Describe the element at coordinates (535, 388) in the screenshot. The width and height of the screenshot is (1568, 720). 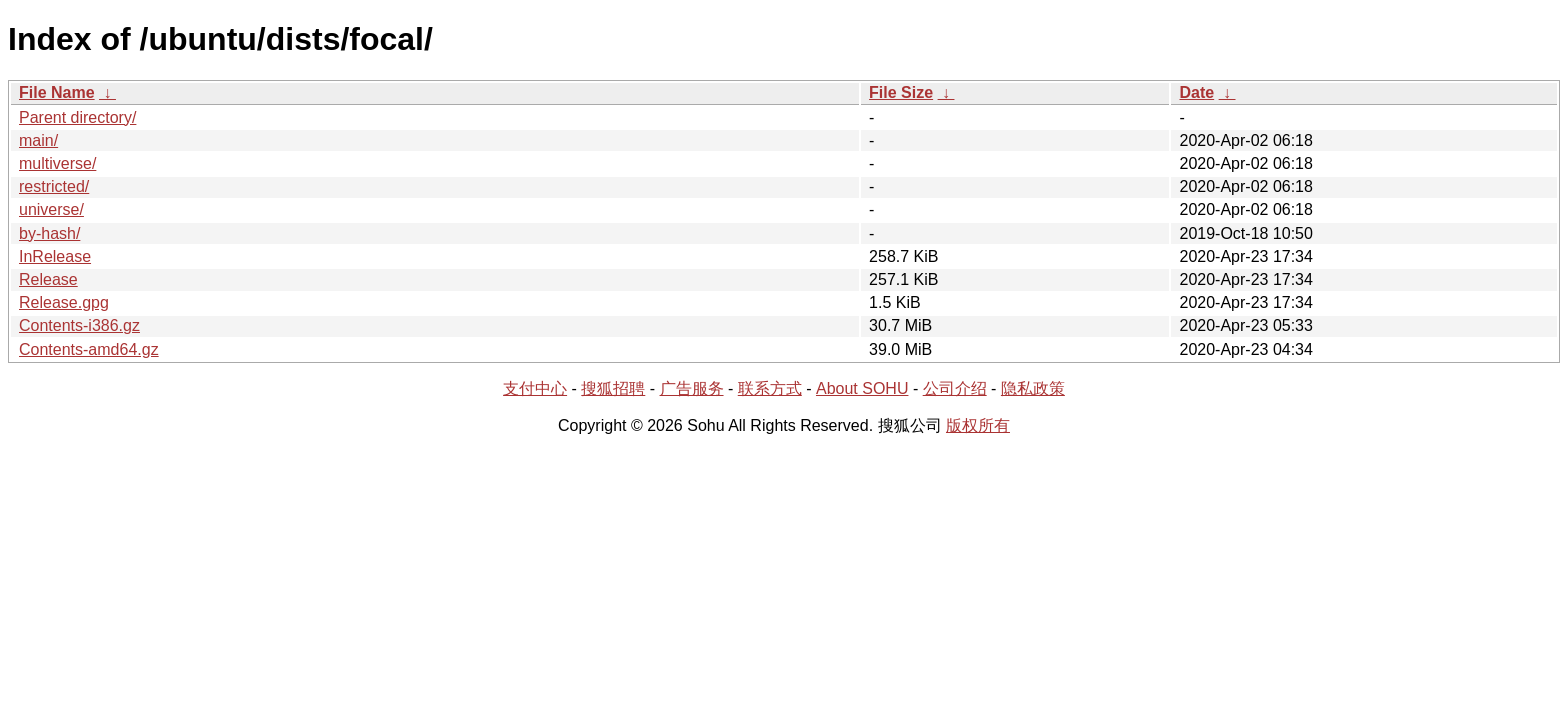
I see `支付中心` at that location.